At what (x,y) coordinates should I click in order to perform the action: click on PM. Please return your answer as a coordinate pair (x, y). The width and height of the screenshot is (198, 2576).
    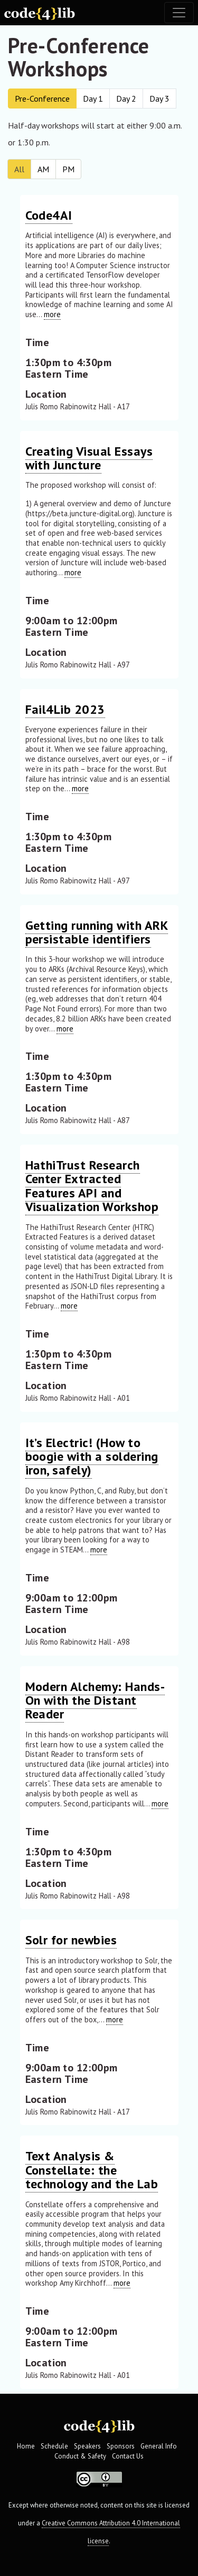
    Looking at the image, I should click on (68, 169).